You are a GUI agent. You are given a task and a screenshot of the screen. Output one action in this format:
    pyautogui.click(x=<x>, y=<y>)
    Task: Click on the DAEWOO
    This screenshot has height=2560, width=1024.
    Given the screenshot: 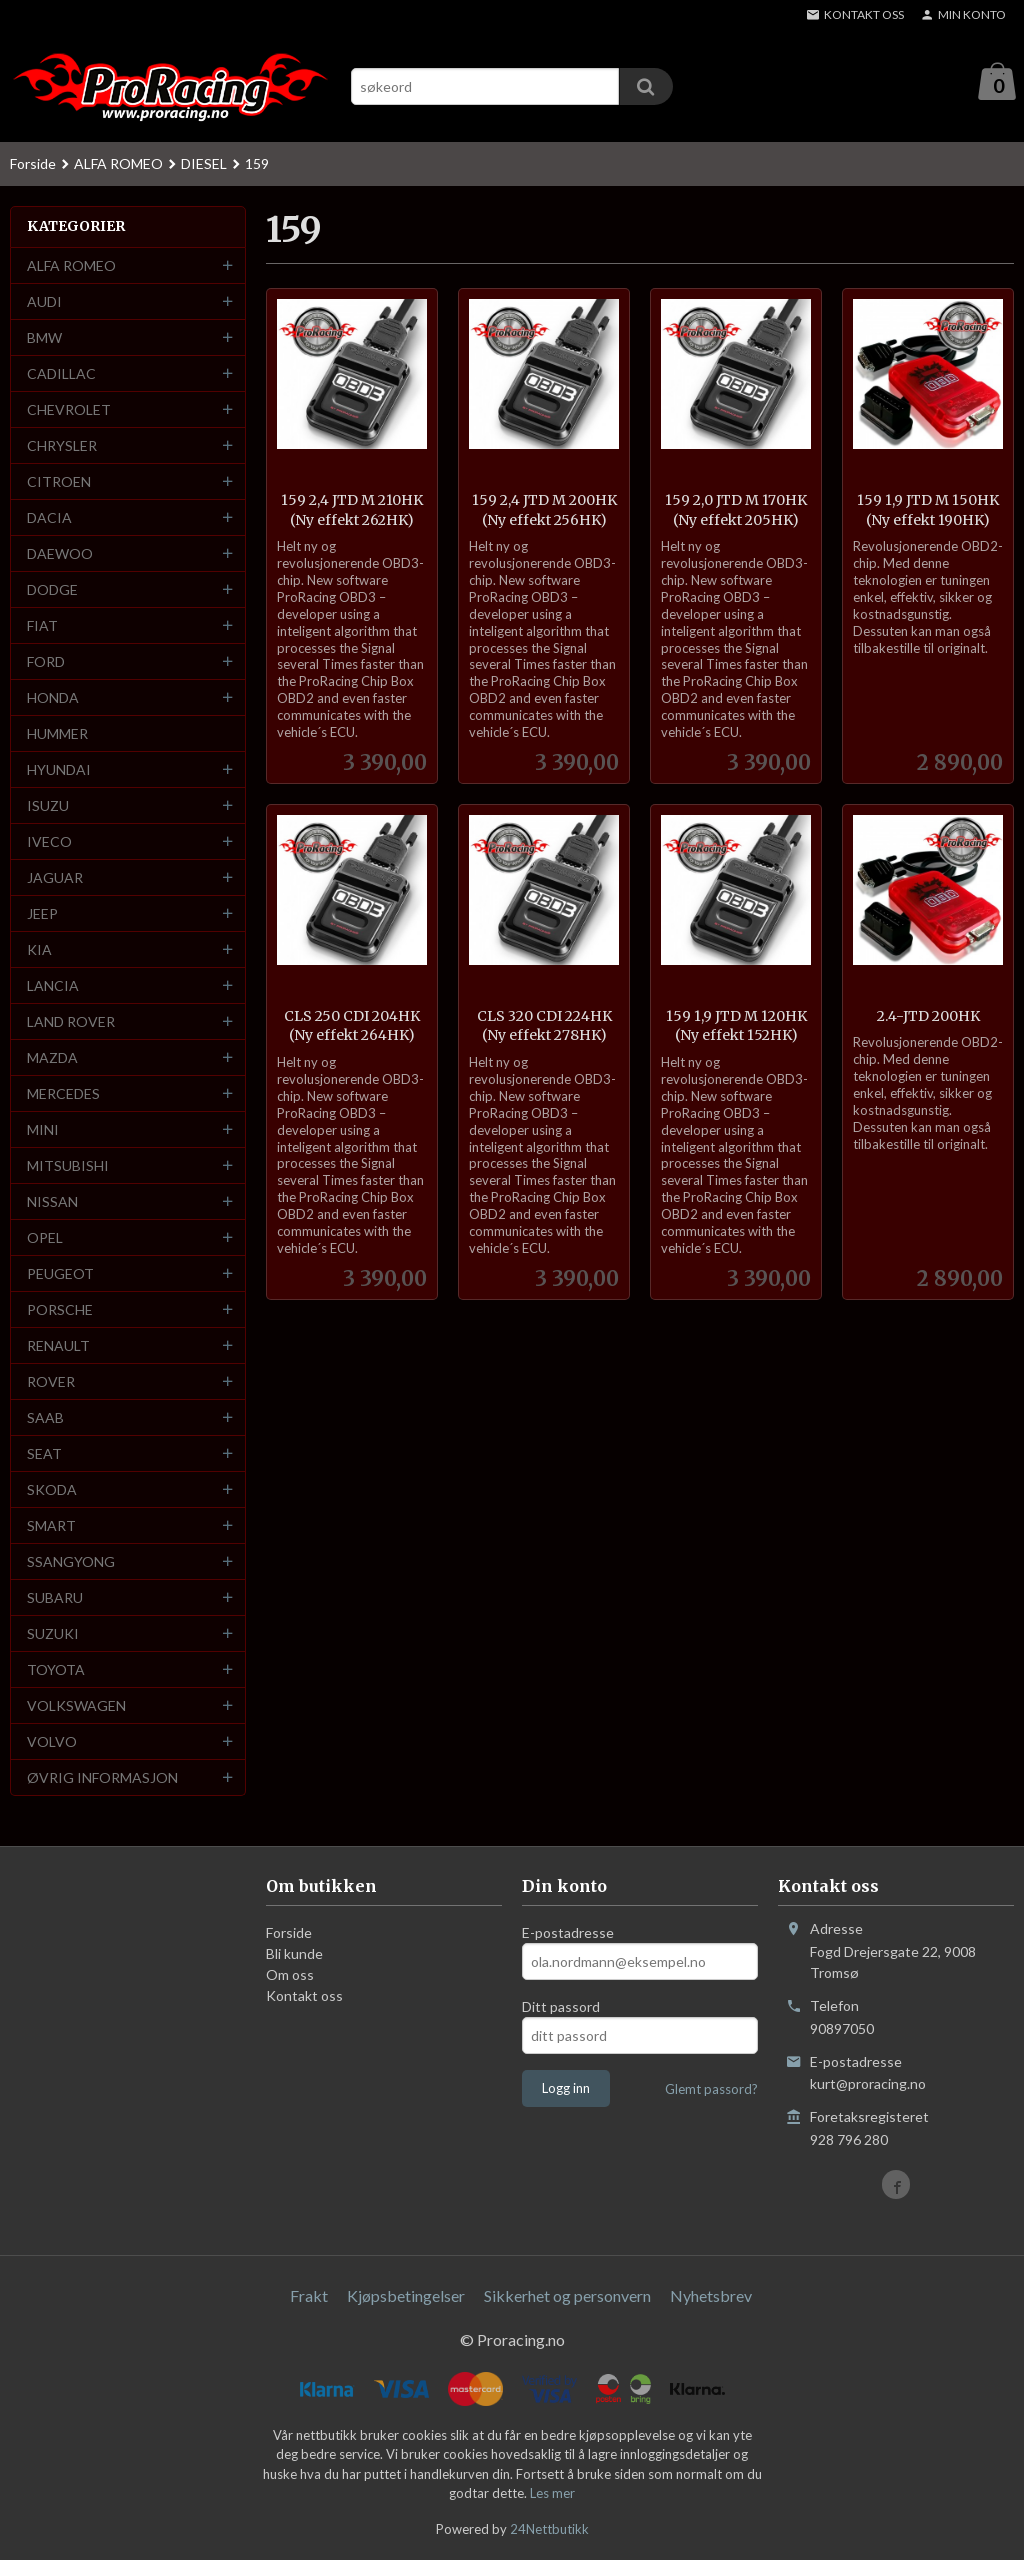 What is the action you would take?
    pyautogui.click(x=60, y=554)
    